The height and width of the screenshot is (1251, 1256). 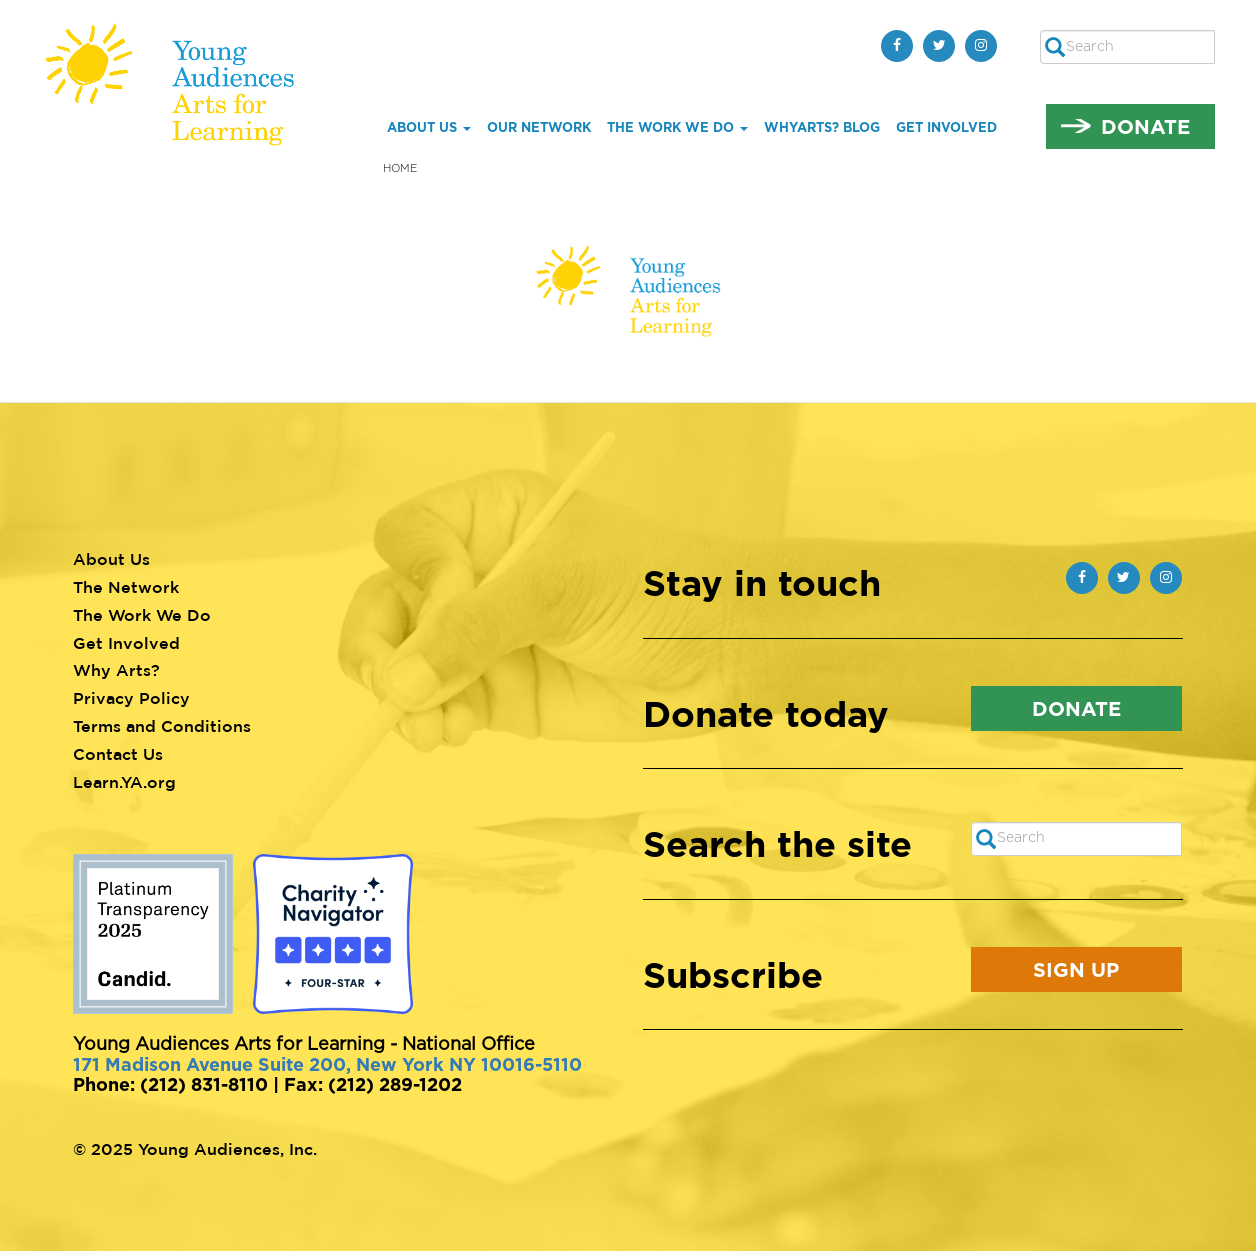 I want to click on Why Arts?, so click(x=116, y=670).